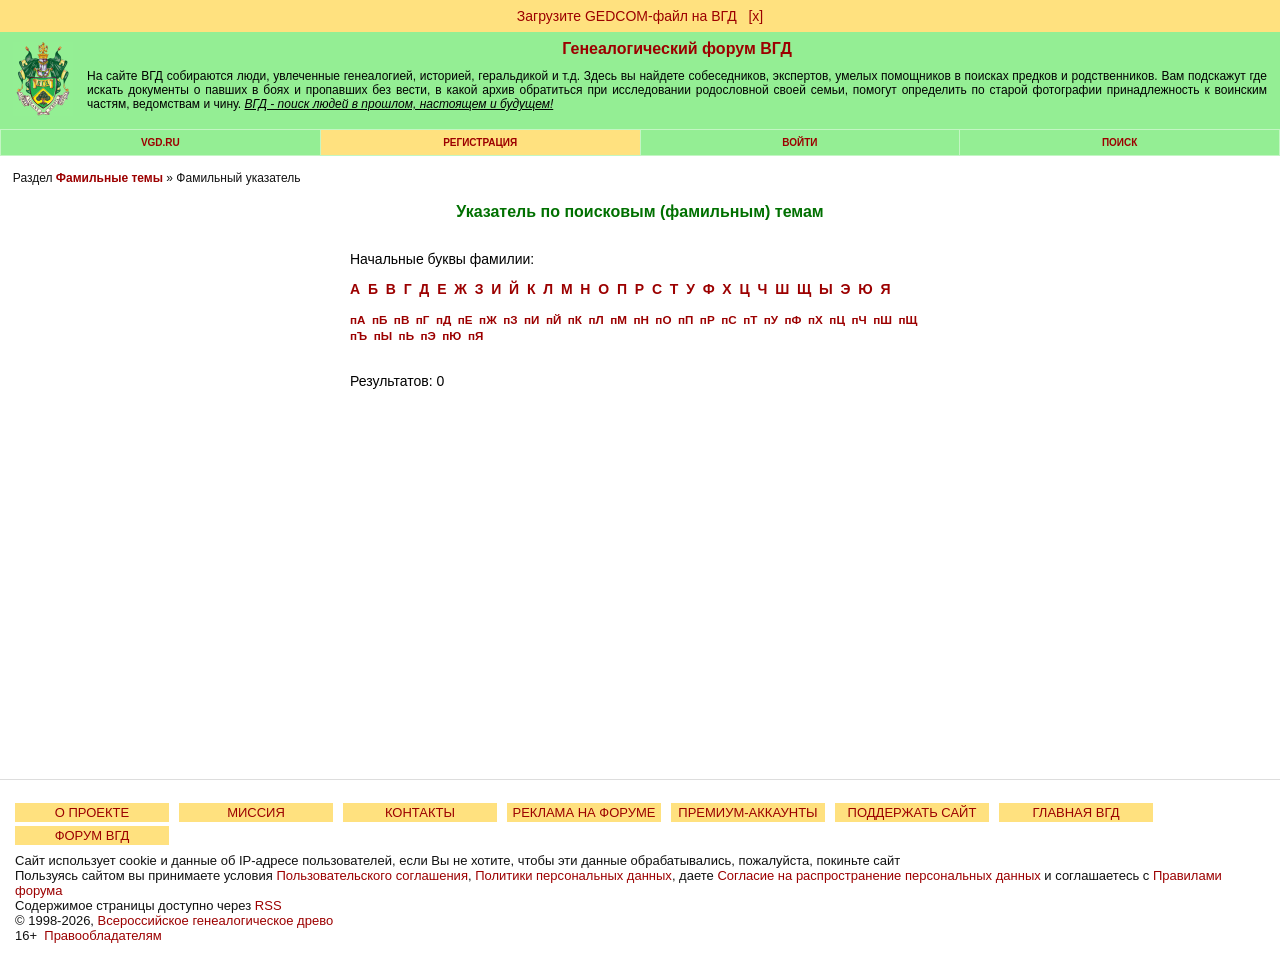 This screenshot has width=1280, height=971. Describe the element at coordinates (755, 16) in the screenshot. I see `[х]` at that location.